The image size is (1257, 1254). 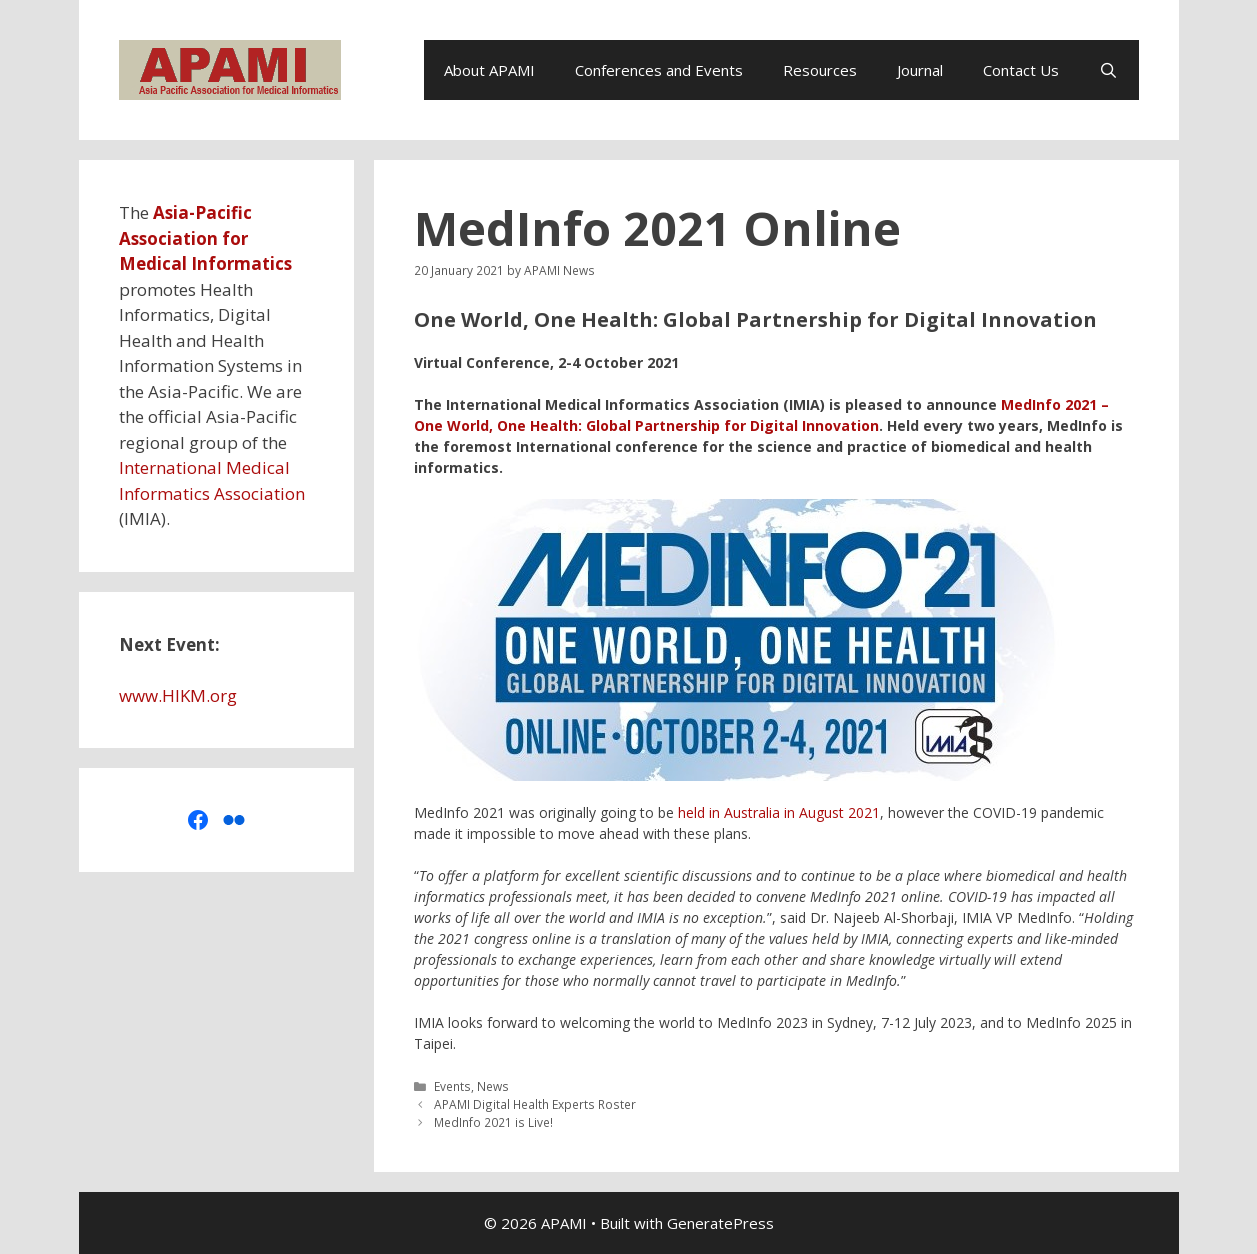 I want to click on Events, so click(x=452, y=1086).